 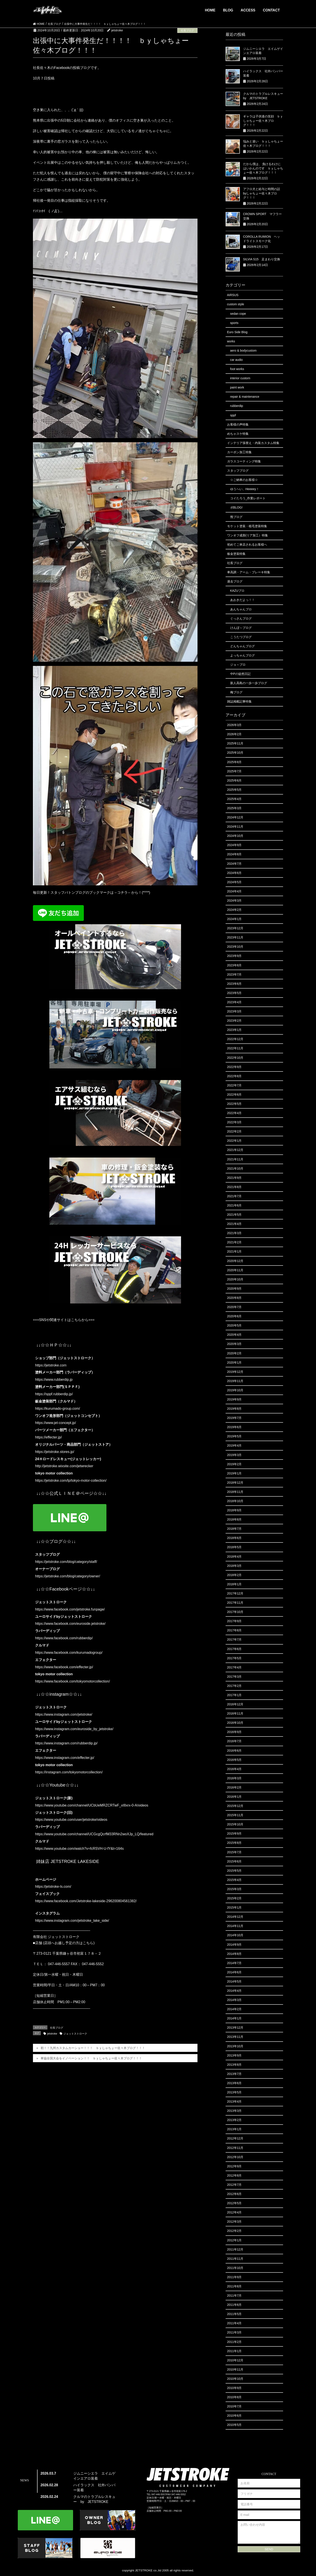 What do you see at coordinates (67, 1576) in the screenshot?
I see `https://jetstroke.com/blog/category/owner/` at bounding box center [67, 1576].